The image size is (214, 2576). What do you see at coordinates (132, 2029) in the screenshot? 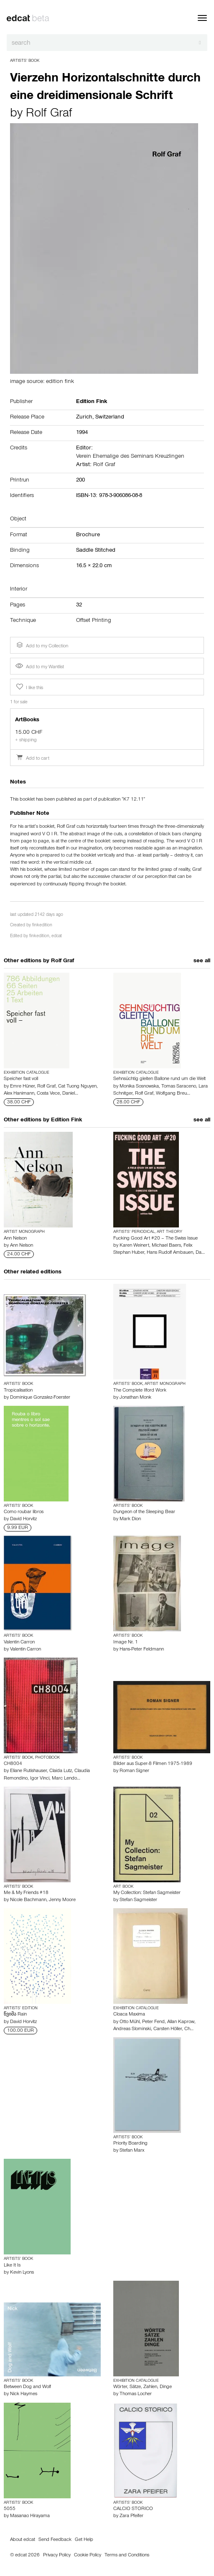
I see `Andreas Slominski` at bounding box center [132, 2029].